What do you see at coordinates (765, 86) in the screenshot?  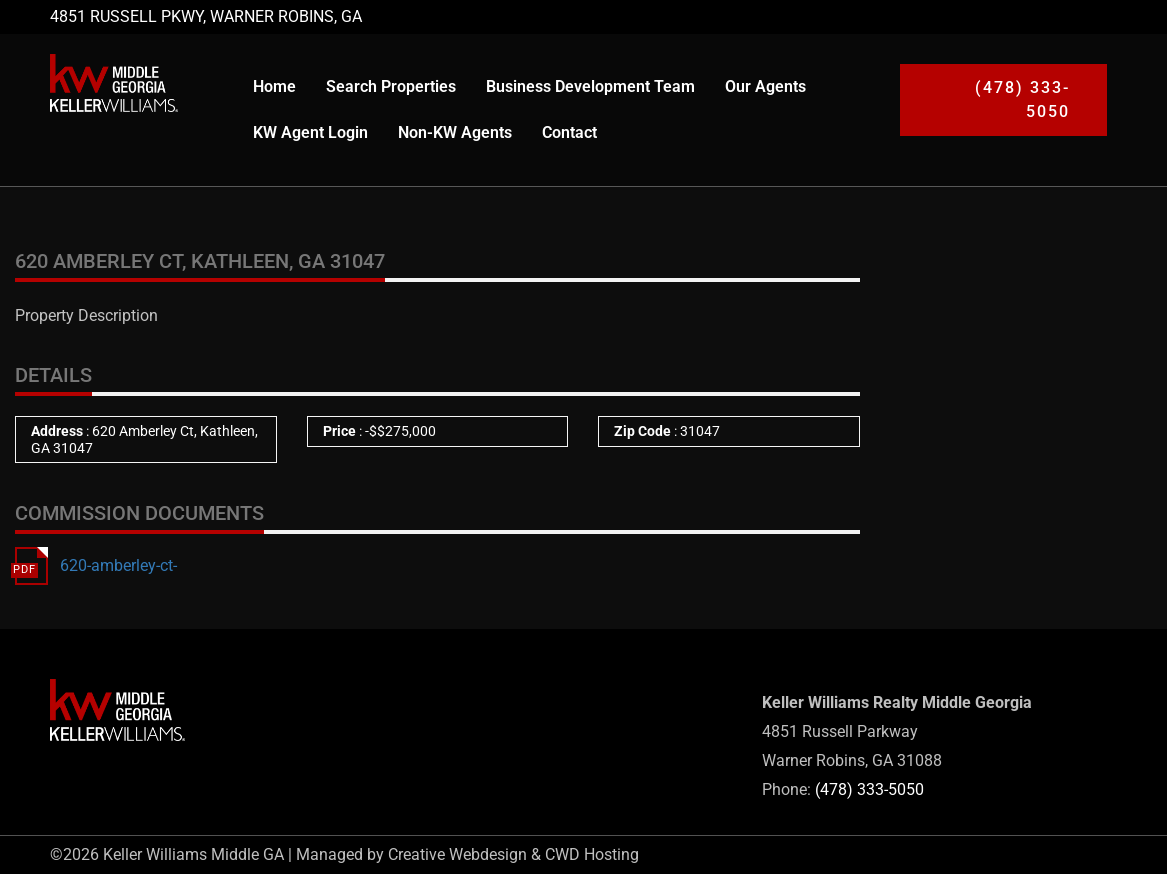 I see `Our Agents` at bounding box center [765, 86].